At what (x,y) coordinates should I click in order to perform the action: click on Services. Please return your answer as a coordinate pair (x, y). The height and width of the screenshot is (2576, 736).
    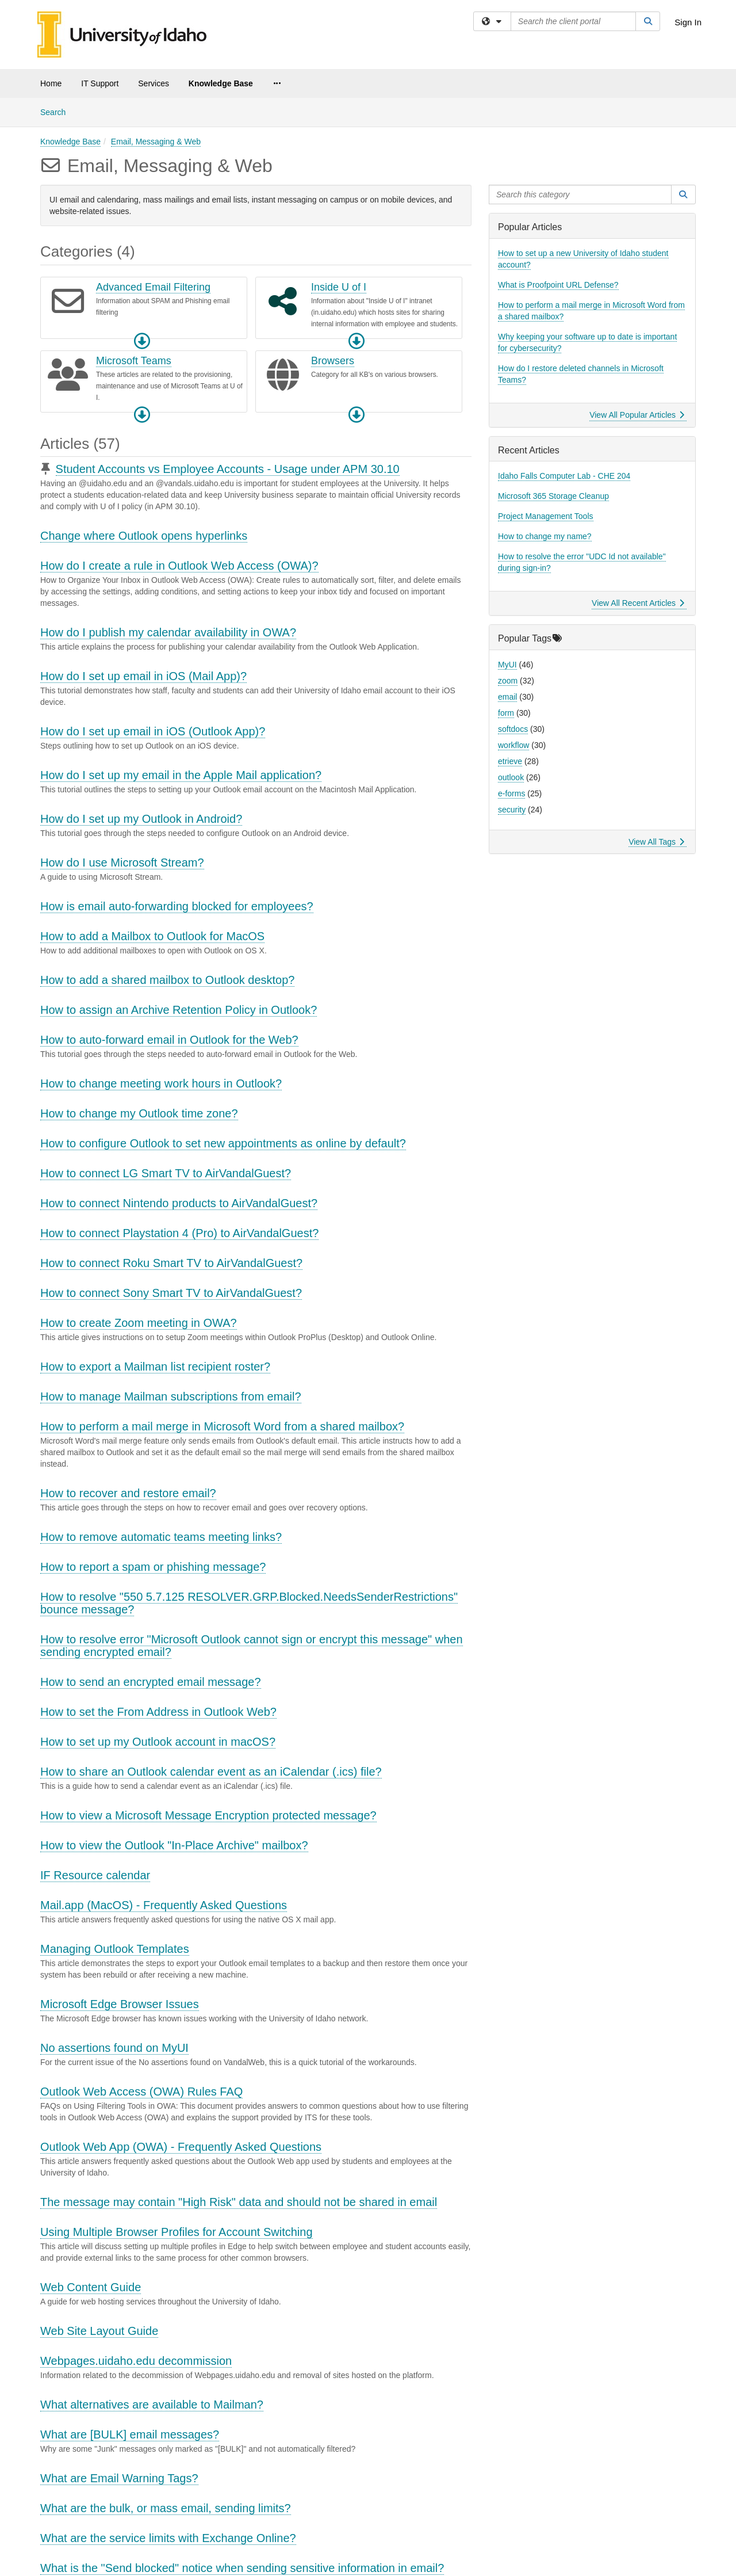
    Looking at the image, I should click on (153, 83).